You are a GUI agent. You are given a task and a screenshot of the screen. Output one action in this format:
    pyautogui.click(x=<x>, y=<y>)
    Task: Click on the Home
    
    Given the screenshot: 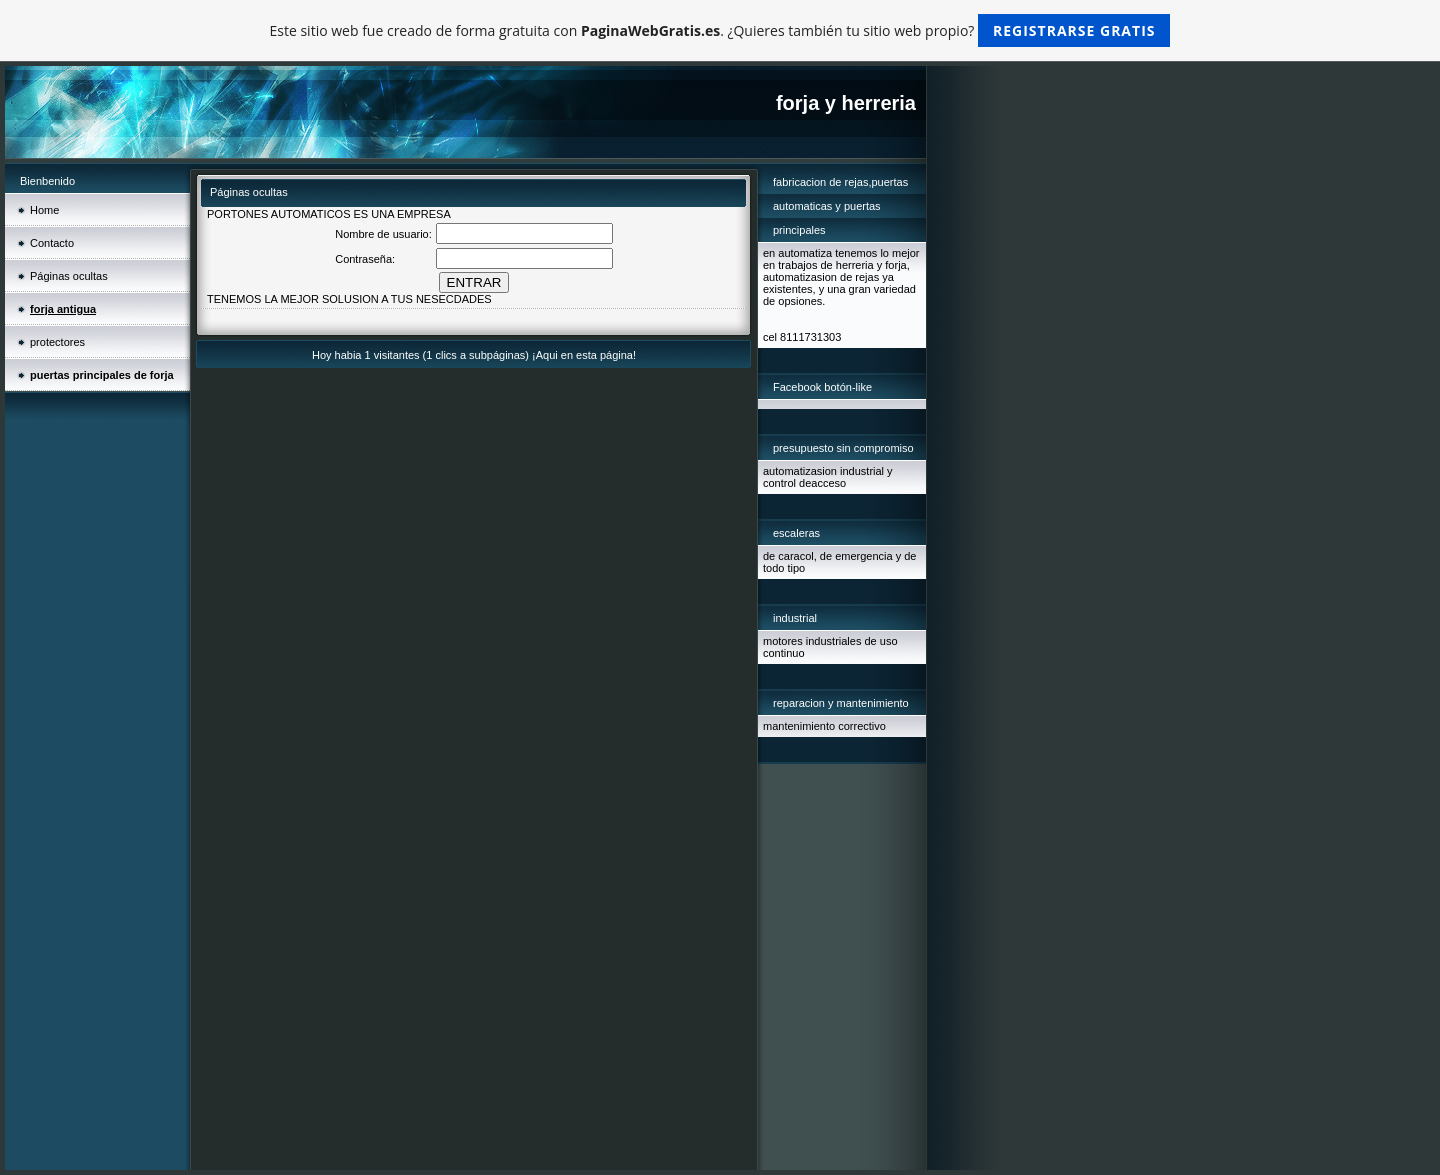 What is the action you would take?
    pyautogui.click(x=44, y=210)
    